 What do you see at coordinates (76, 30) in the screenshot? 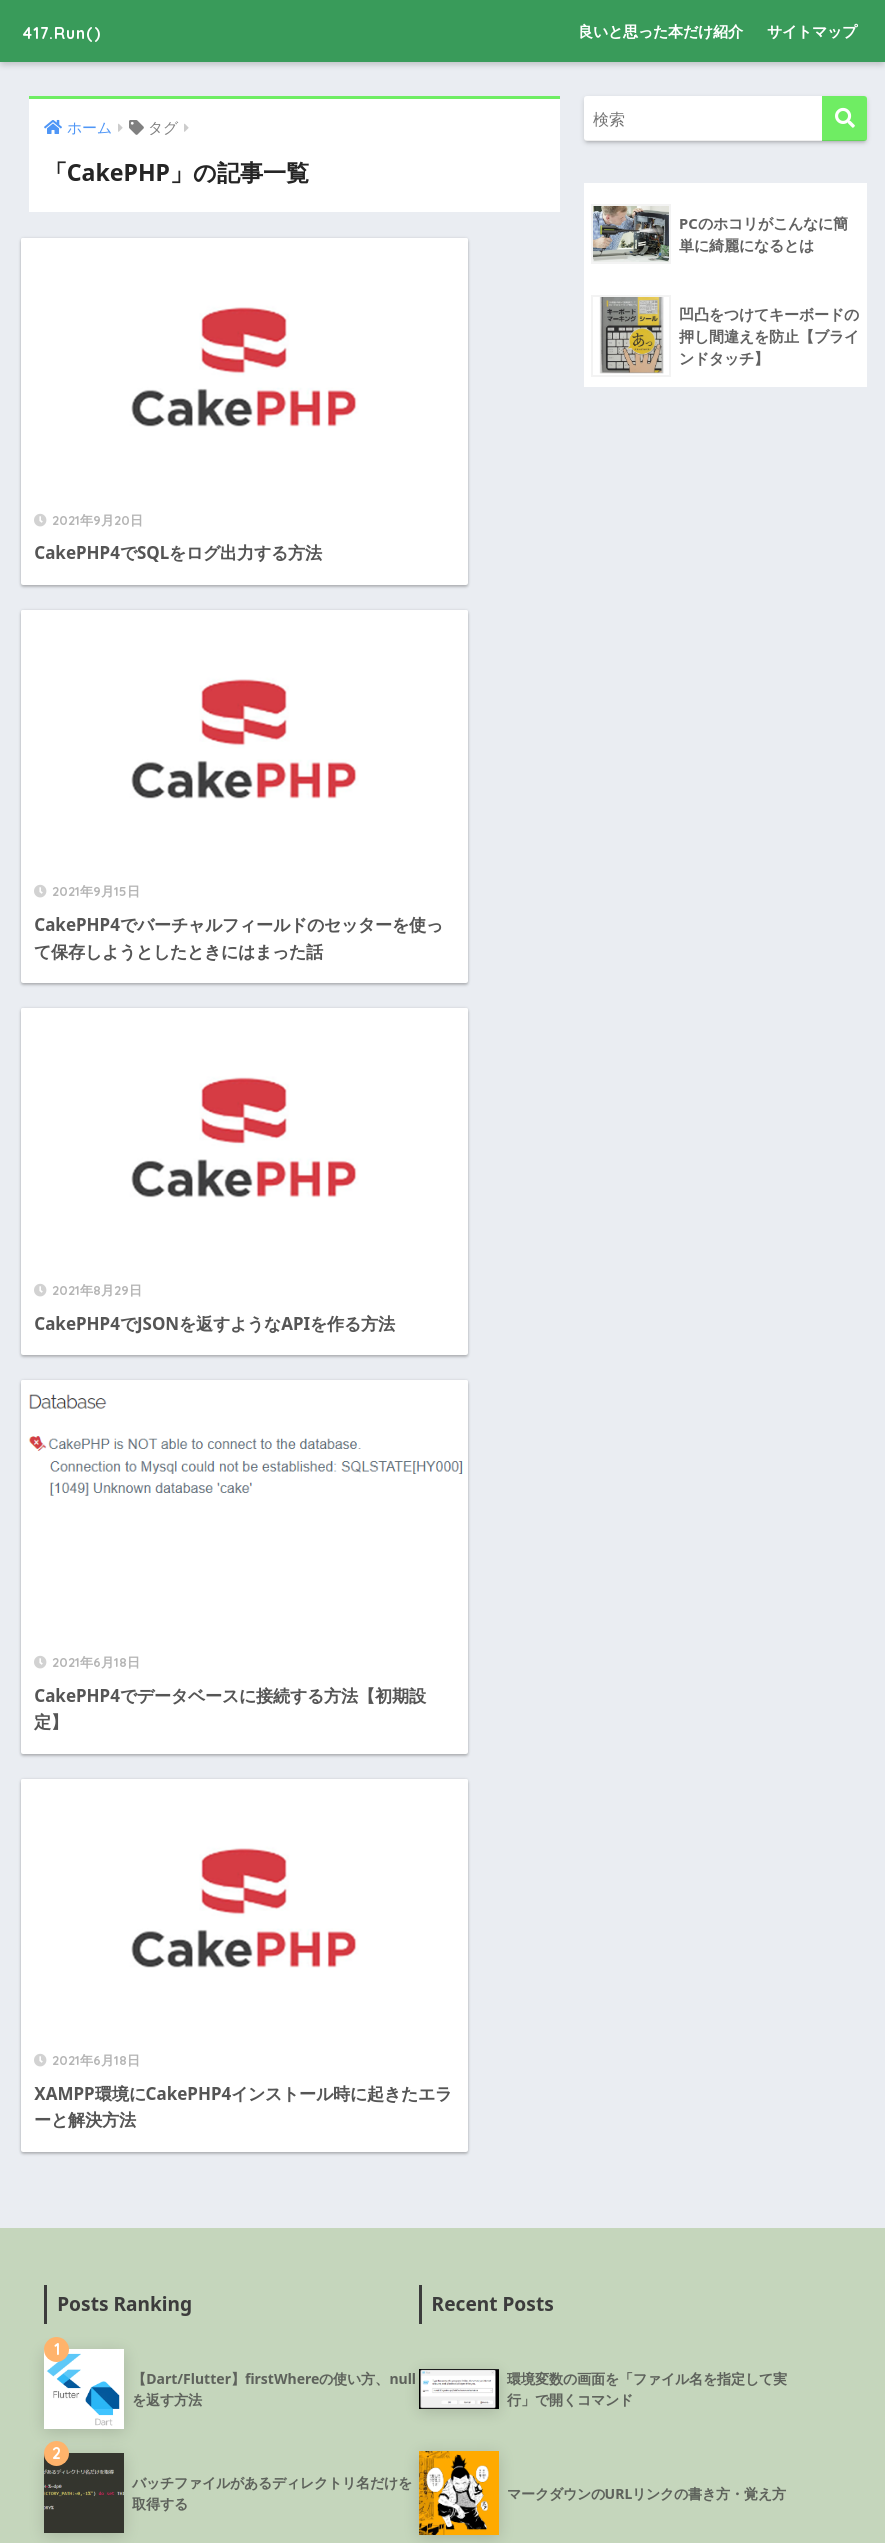
I see `417.Run()` at bounding box center [76, 30].